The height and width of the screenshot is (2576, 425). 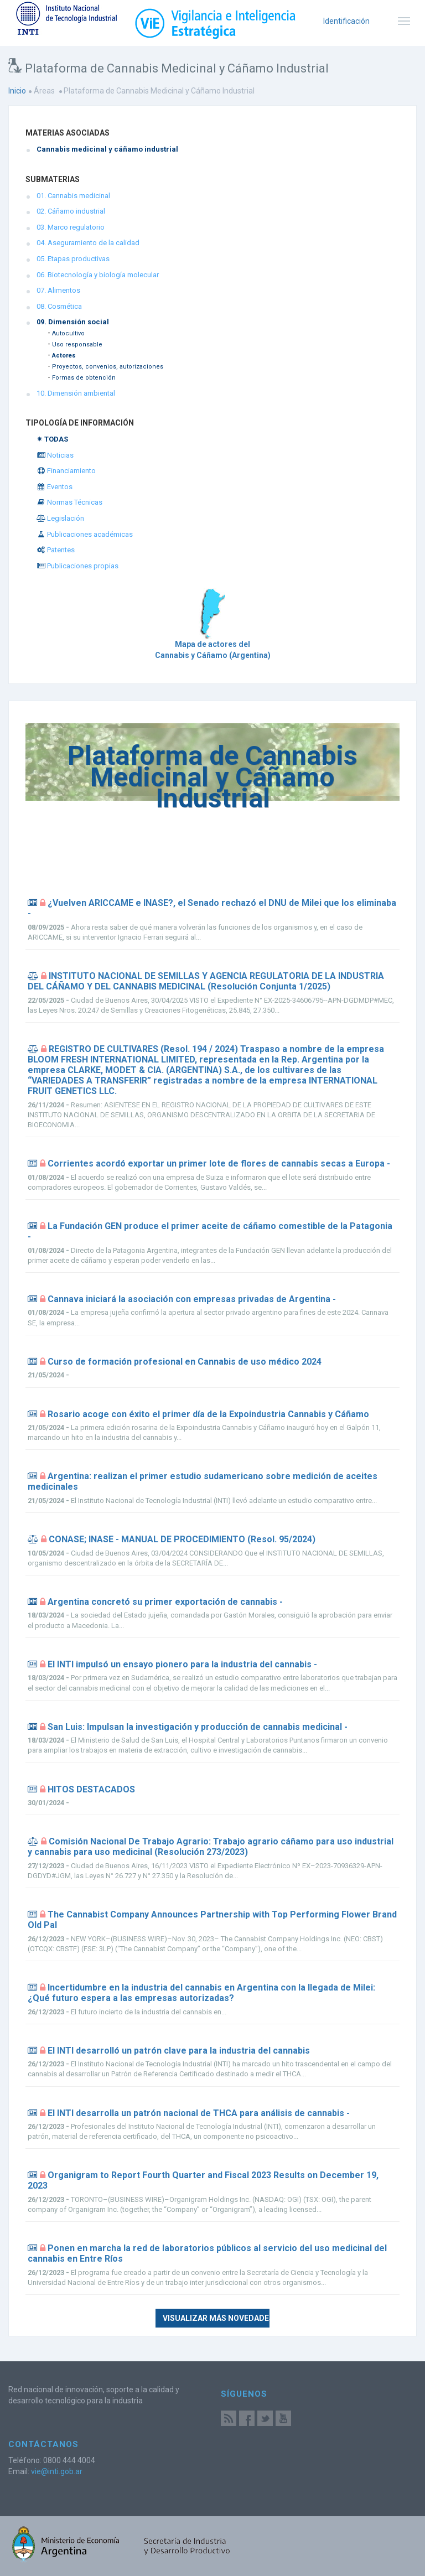 I want to click on El INTI desarrolla un patrón nacional de THCA para análisis de cannabis -, so click(x=199, y=2113).